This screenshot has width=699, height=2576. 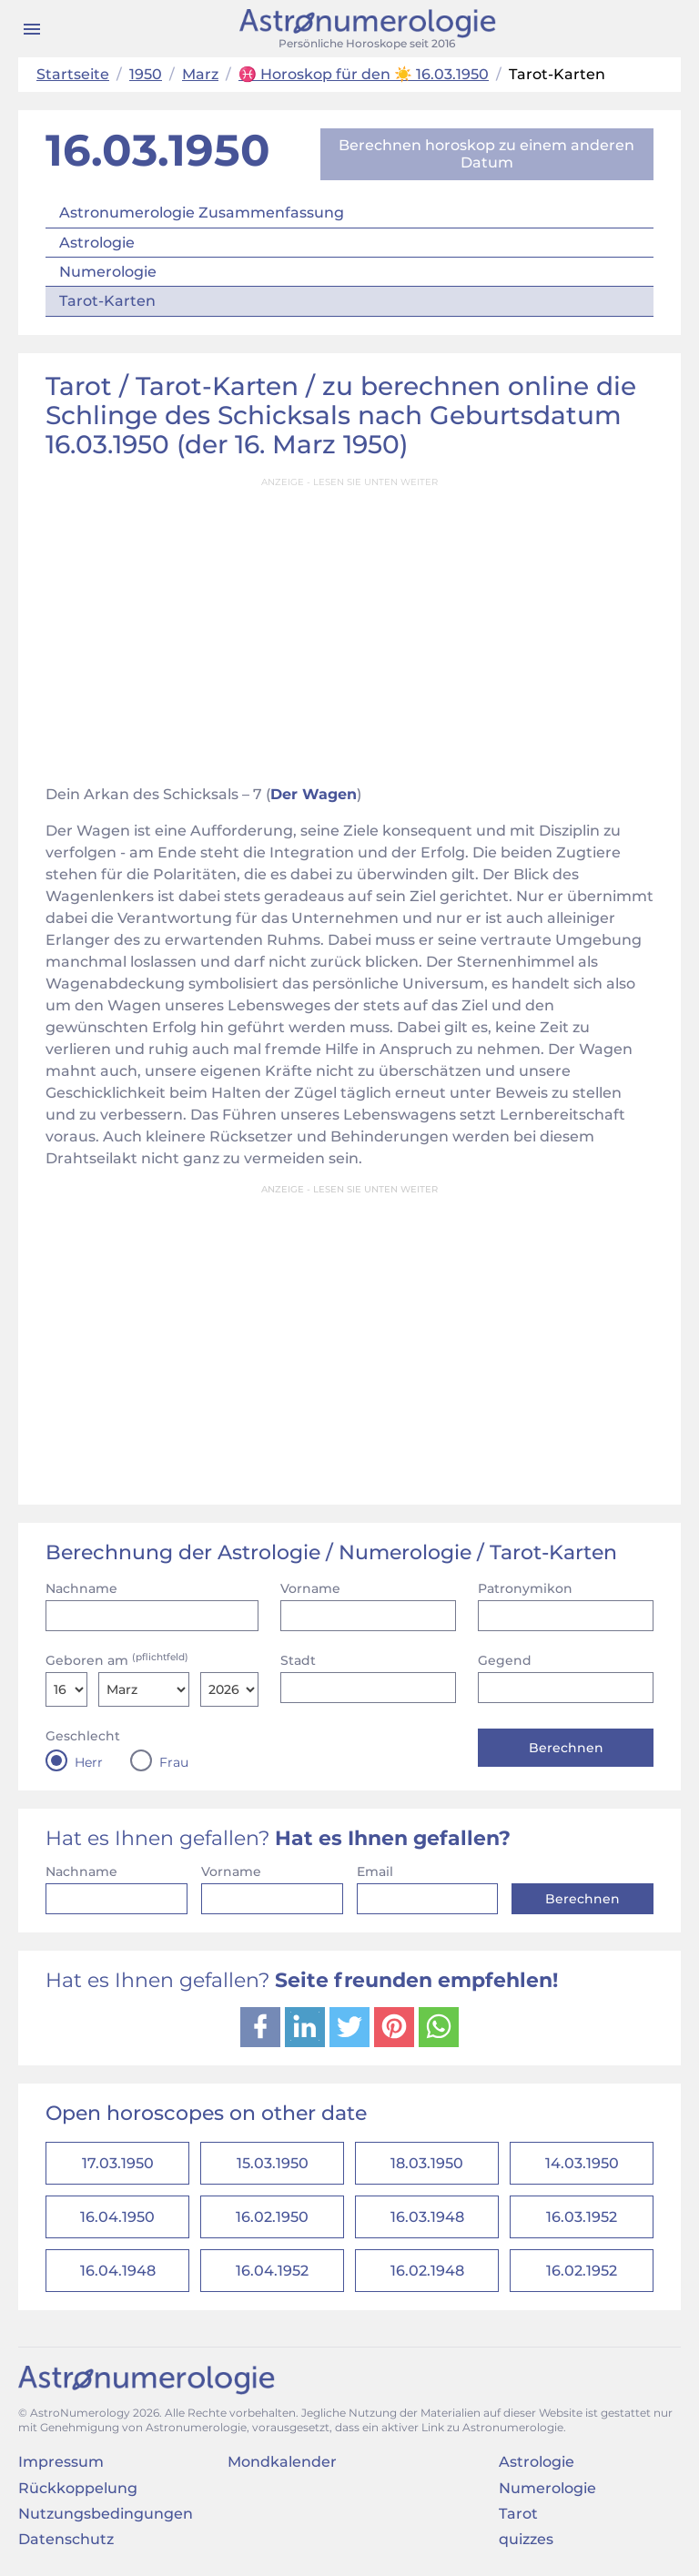 What do you see at coordinates (427, 2270) in the screenshot?
I see `16.02.1948` at bounding box center [427, 2270].